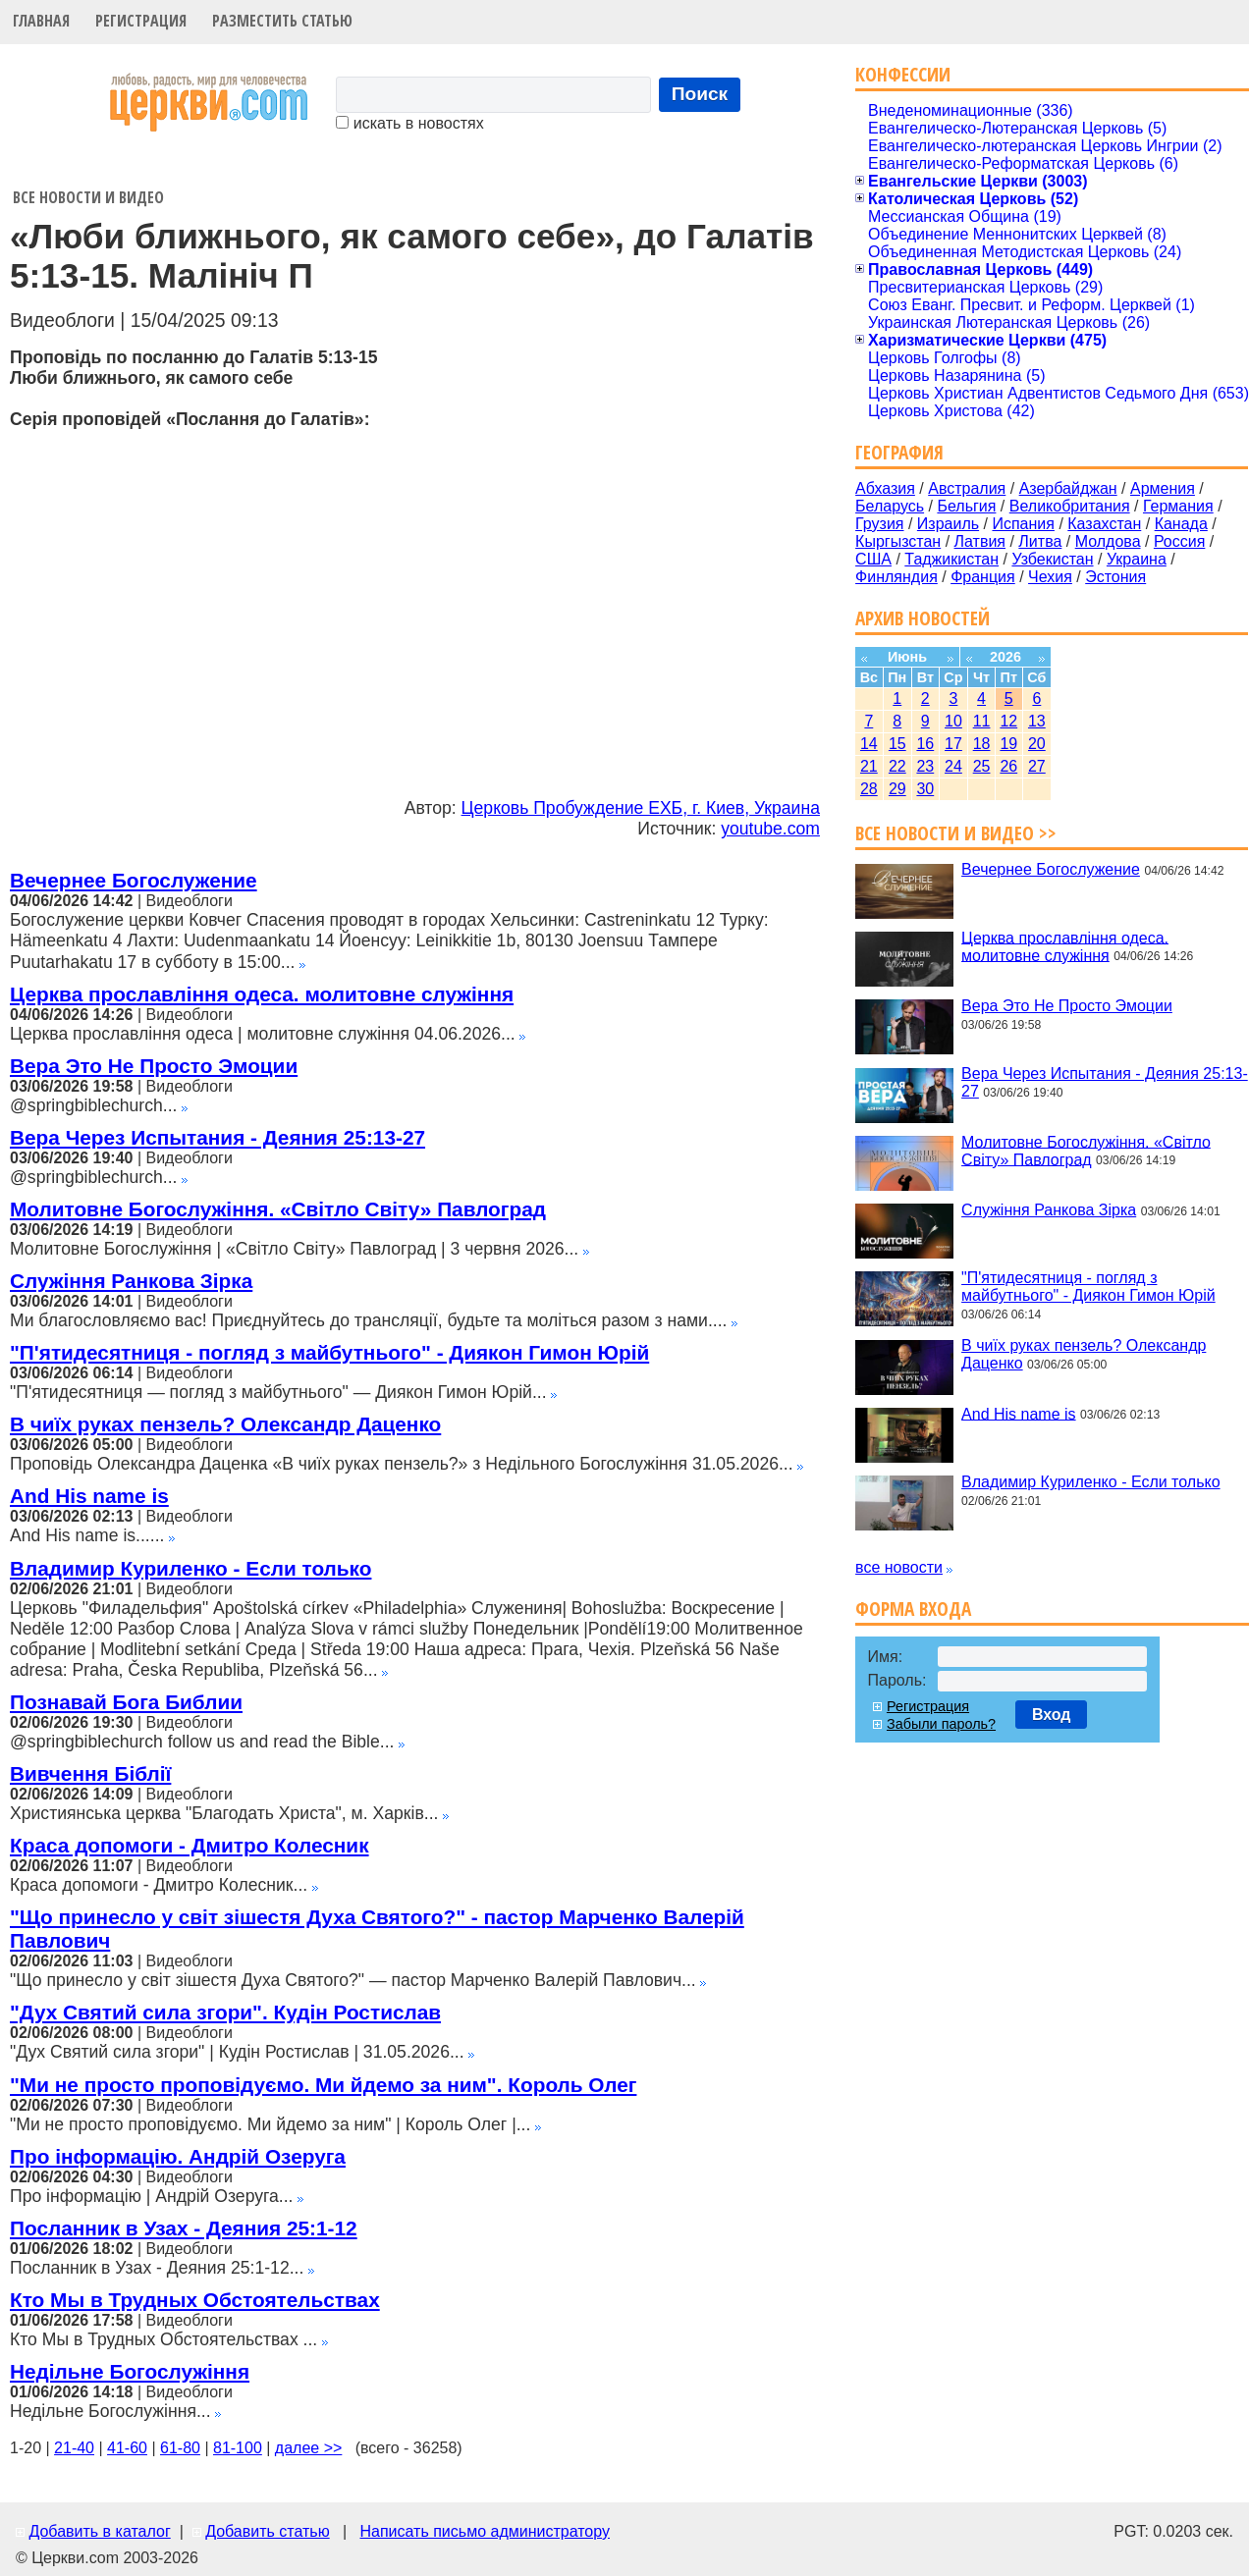  What do you see at coordinates (897, 788) in the screenshot?
I see `29` at bounding box center [897, 788].